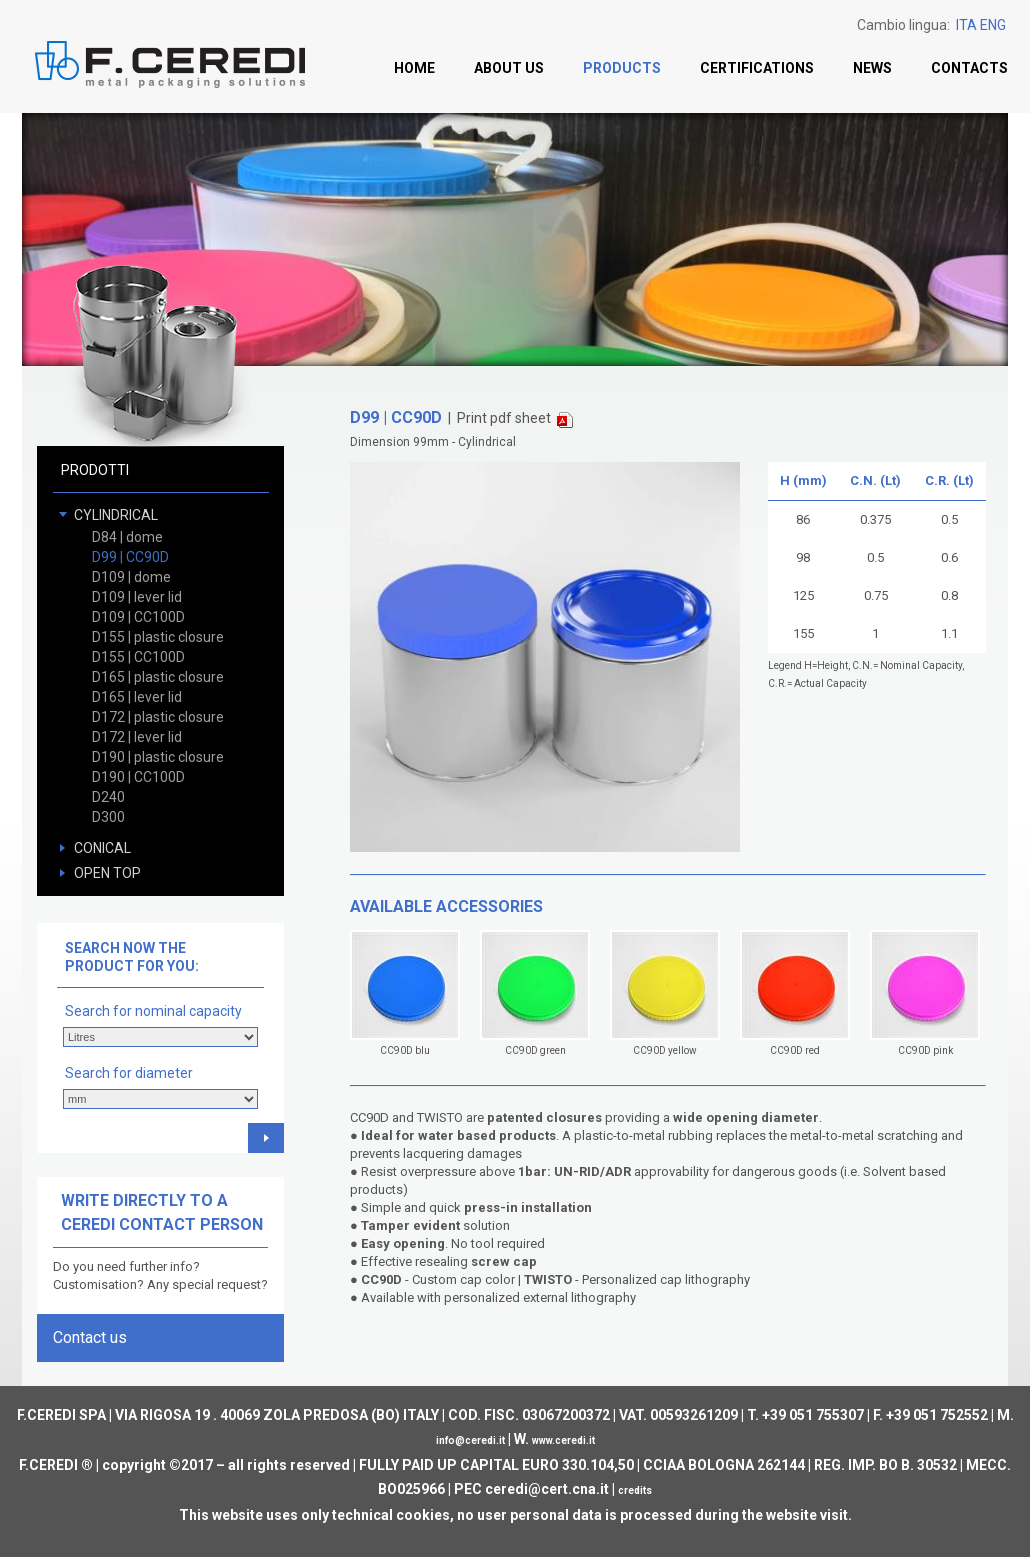 The height and width of the screenshot is (1557, 1030). Describe the element at coordinates (563, 1440) in the screenshot. I see `www.ceredi.it` at that location.